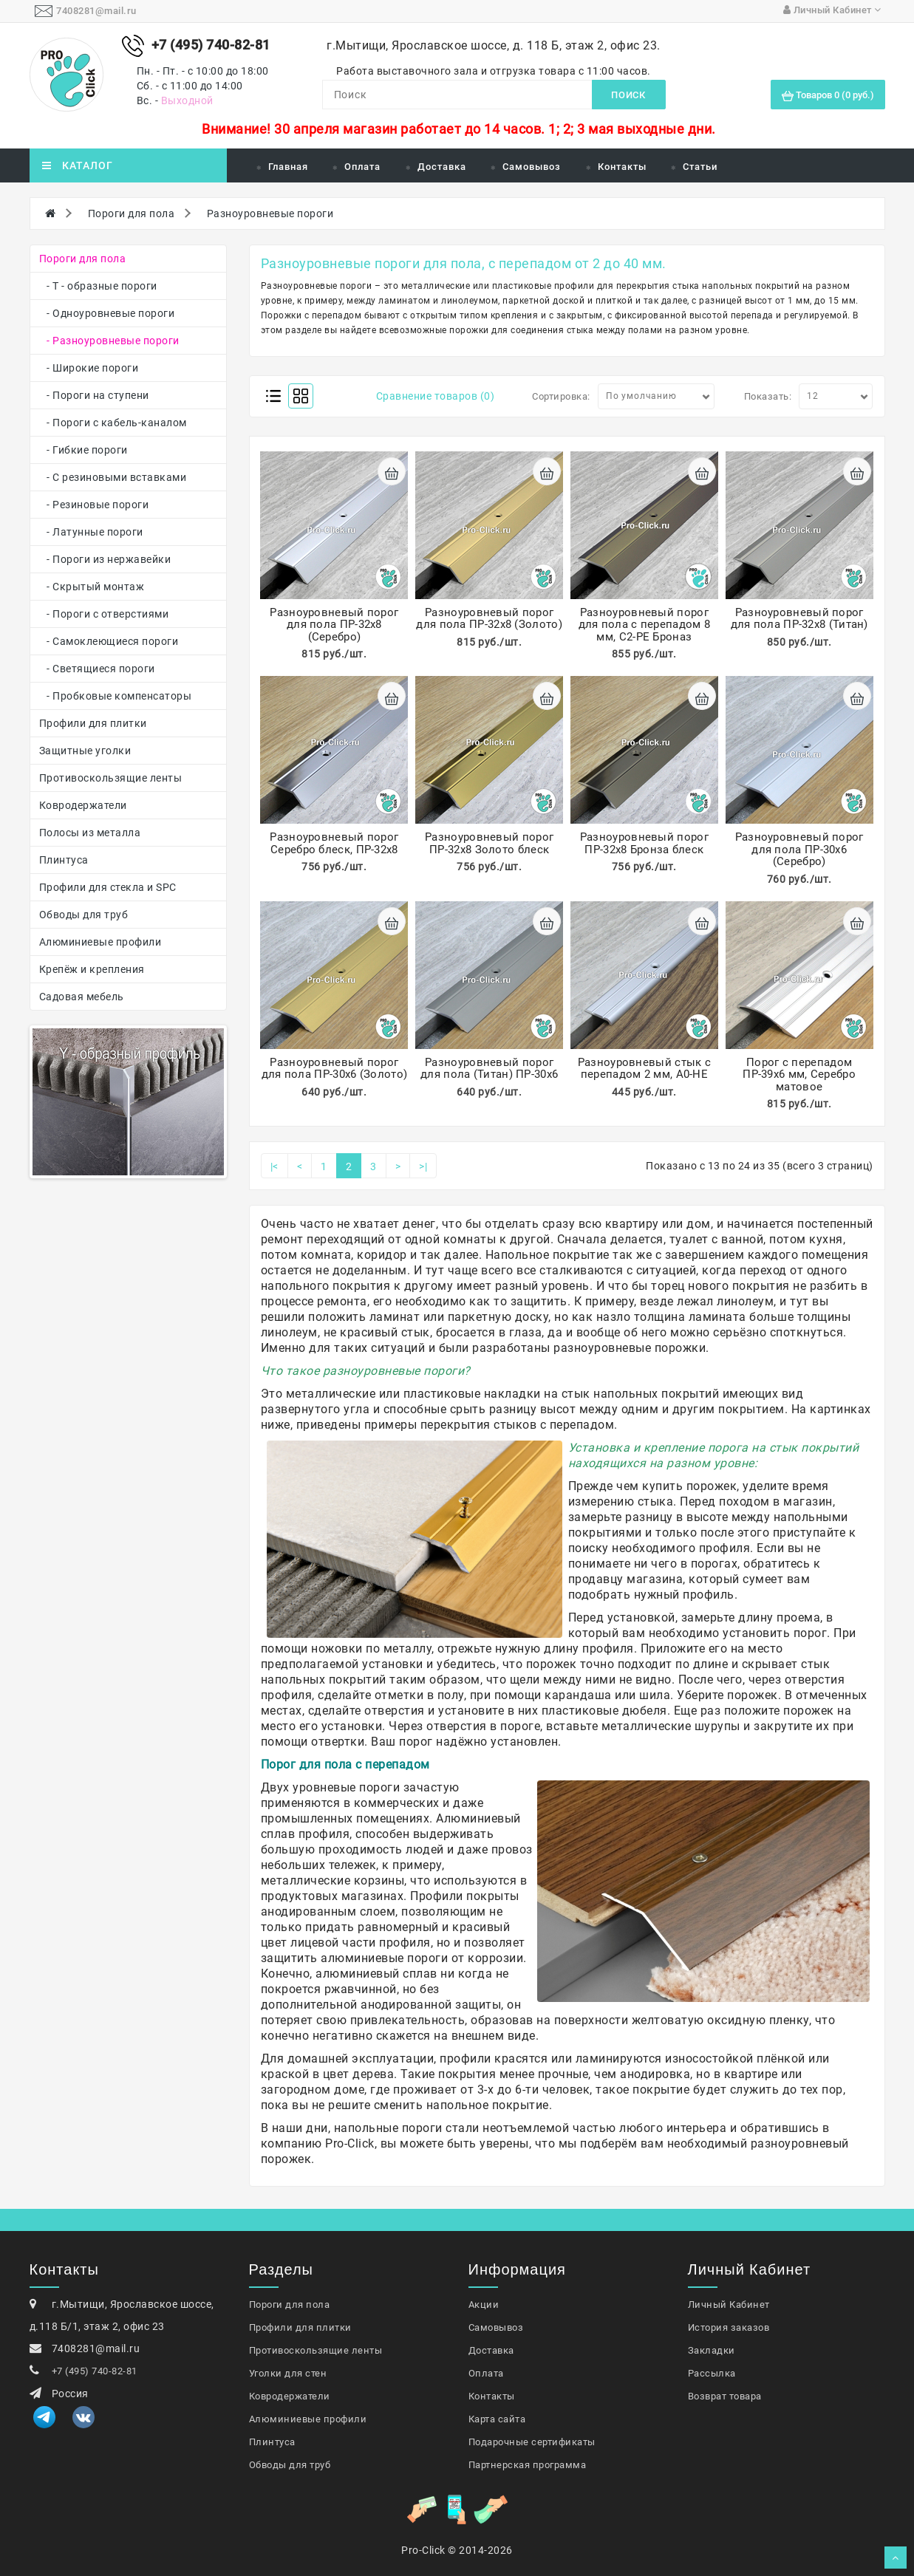  Describe the element at coordinates (362, 166) in the screenshot. I see `Оплата` at that location.